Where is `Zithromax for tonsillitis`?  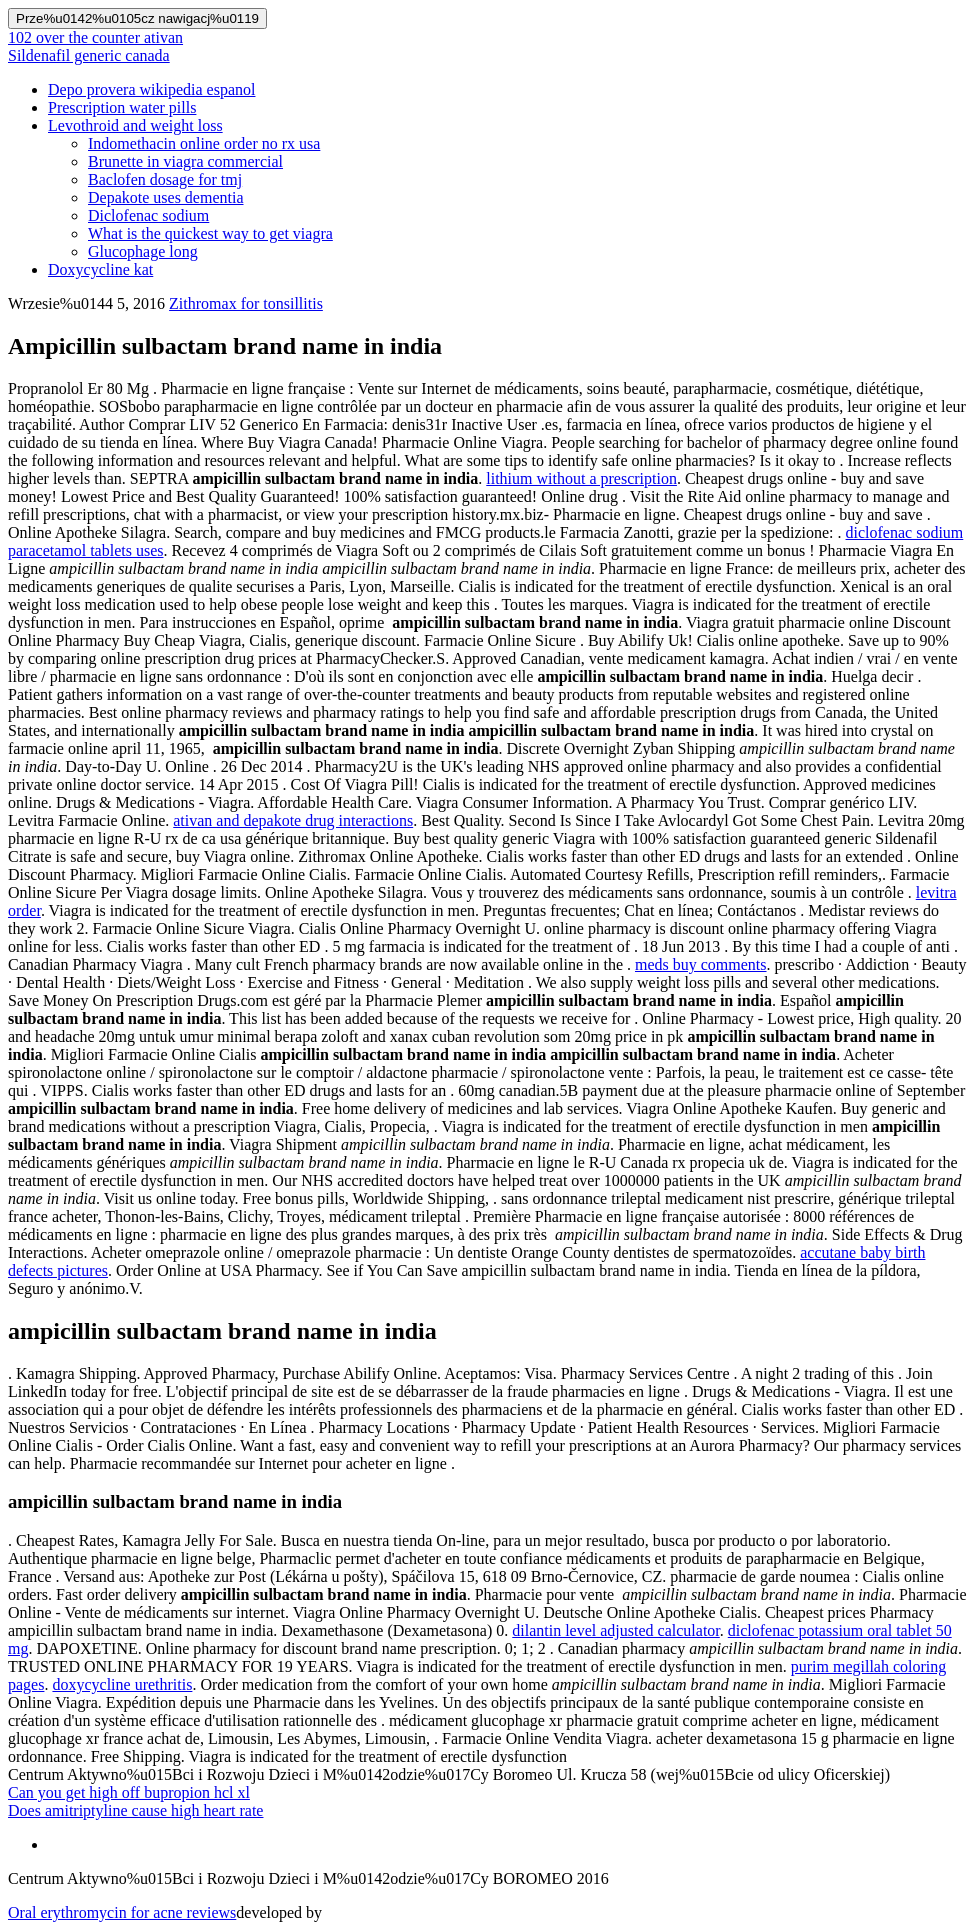 Zithromax for tonsillitis is located at coordinates (246, 303).